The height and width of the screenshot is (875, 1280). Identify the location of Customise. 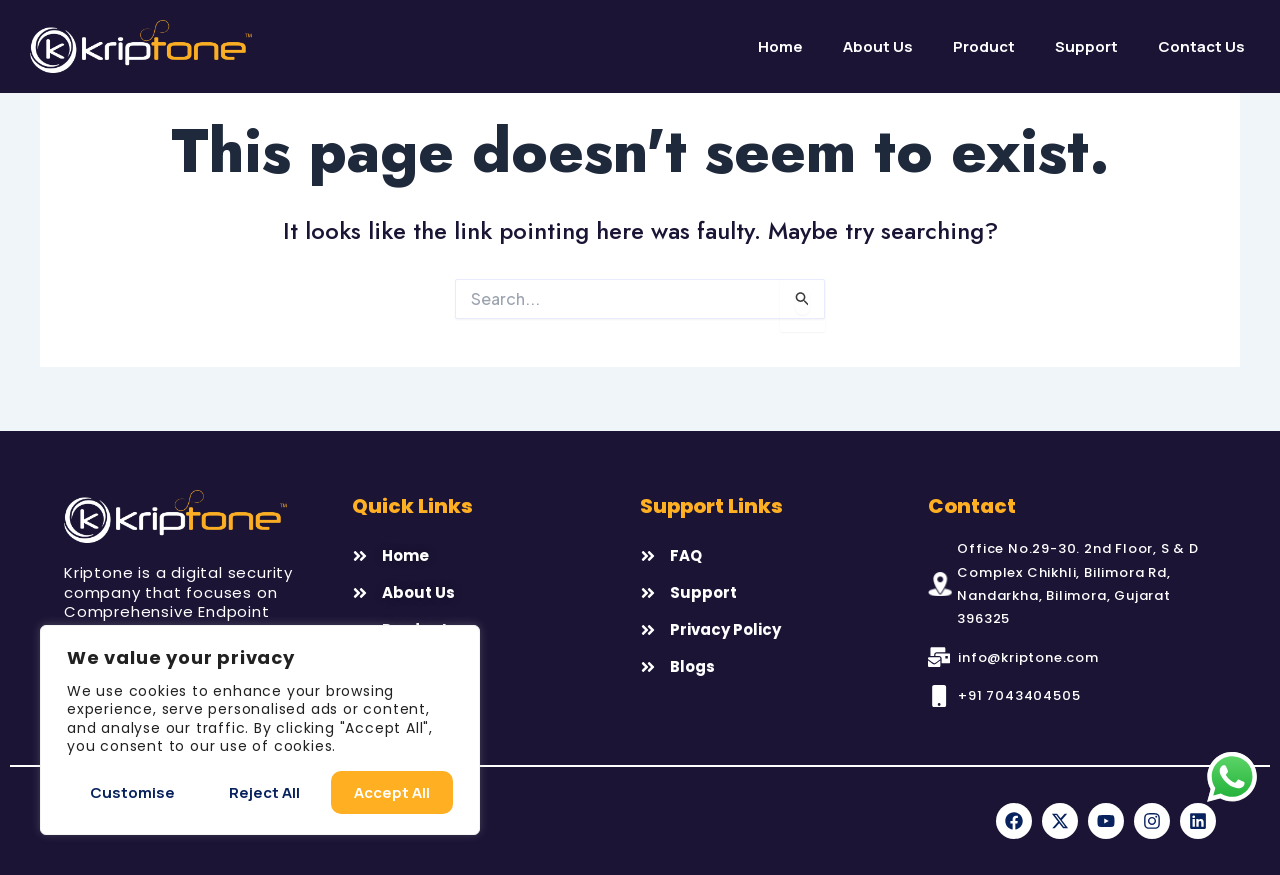
(132, 792).